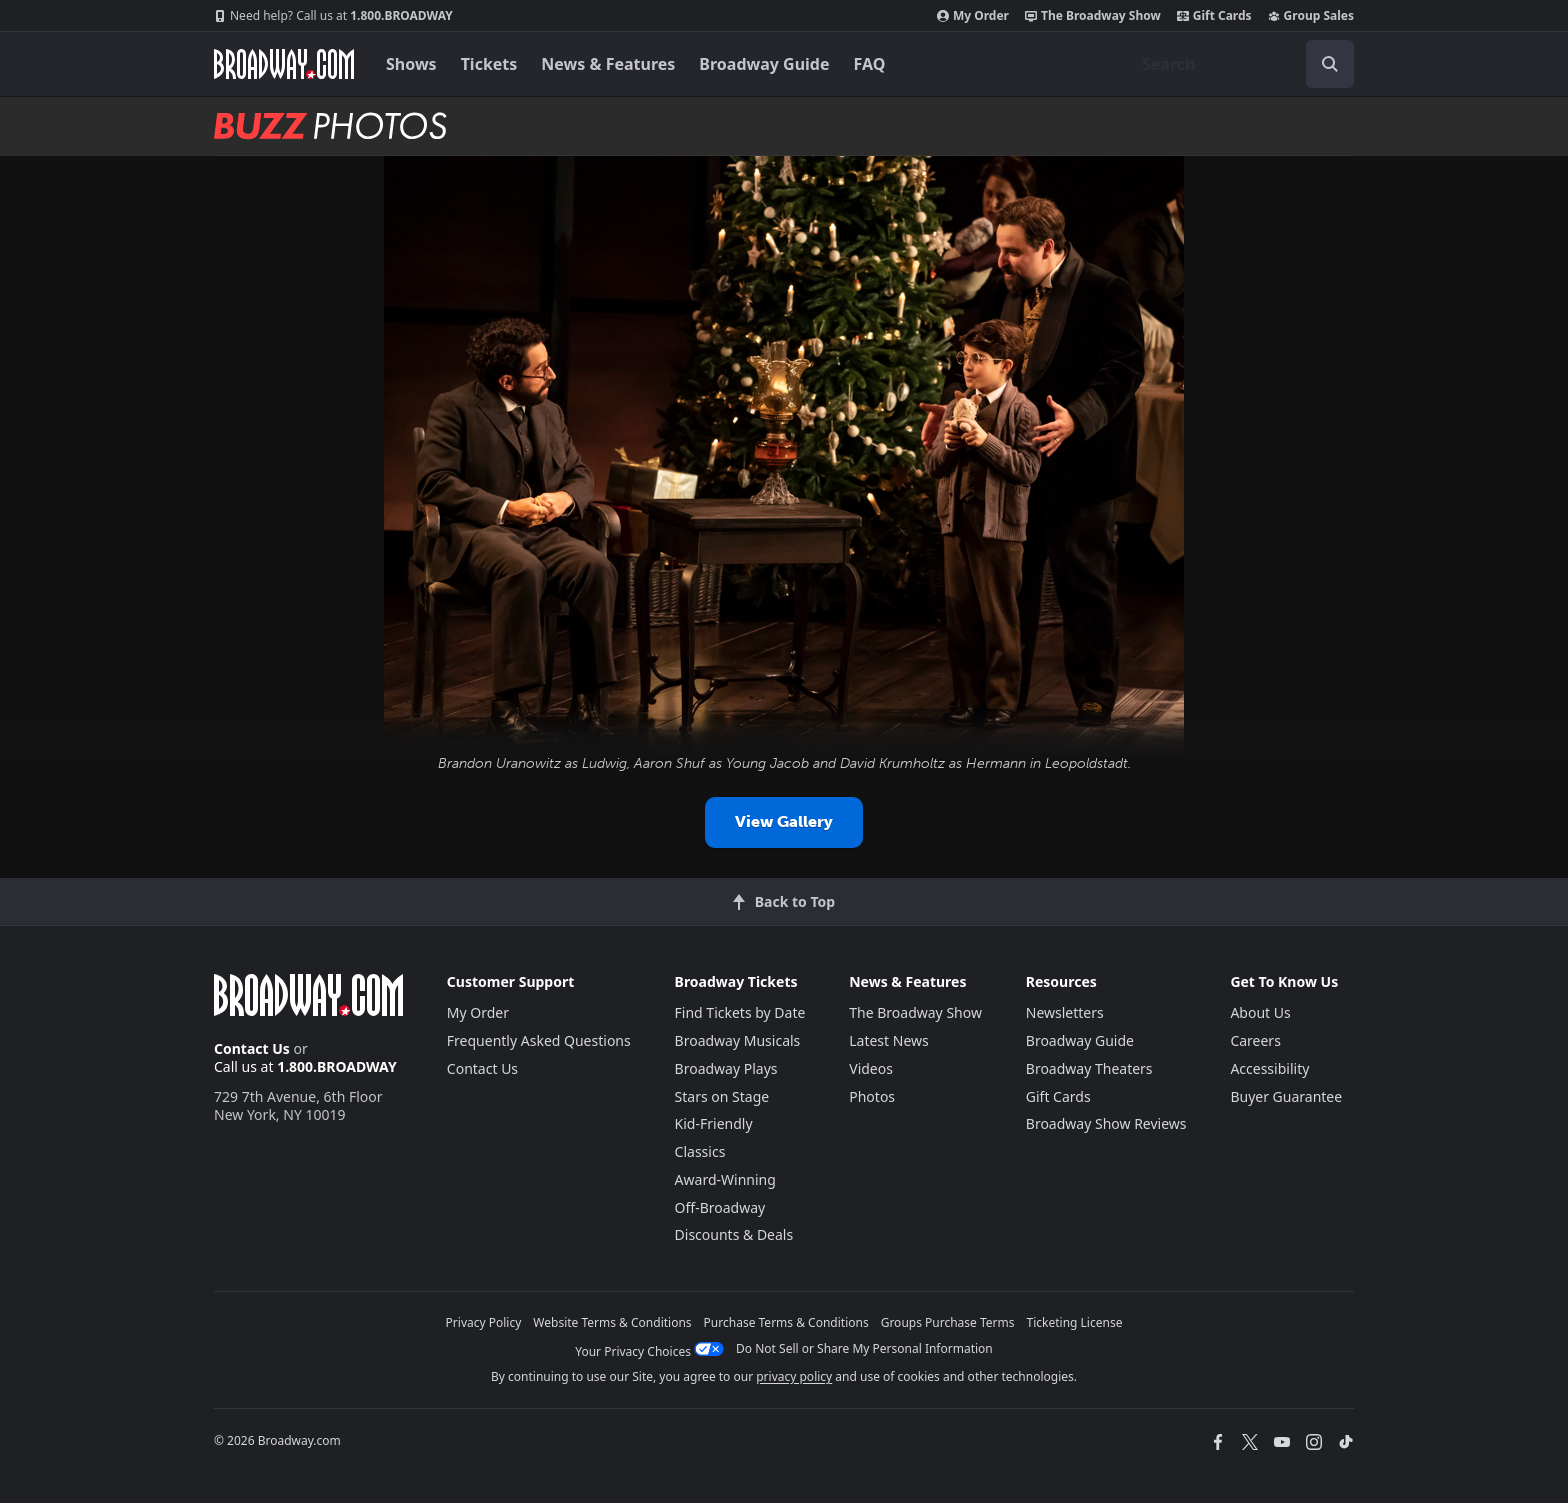  Describe the element at coordinates (333, 16) in the screenshot. I see `1.800.BROADWAY` at that location.